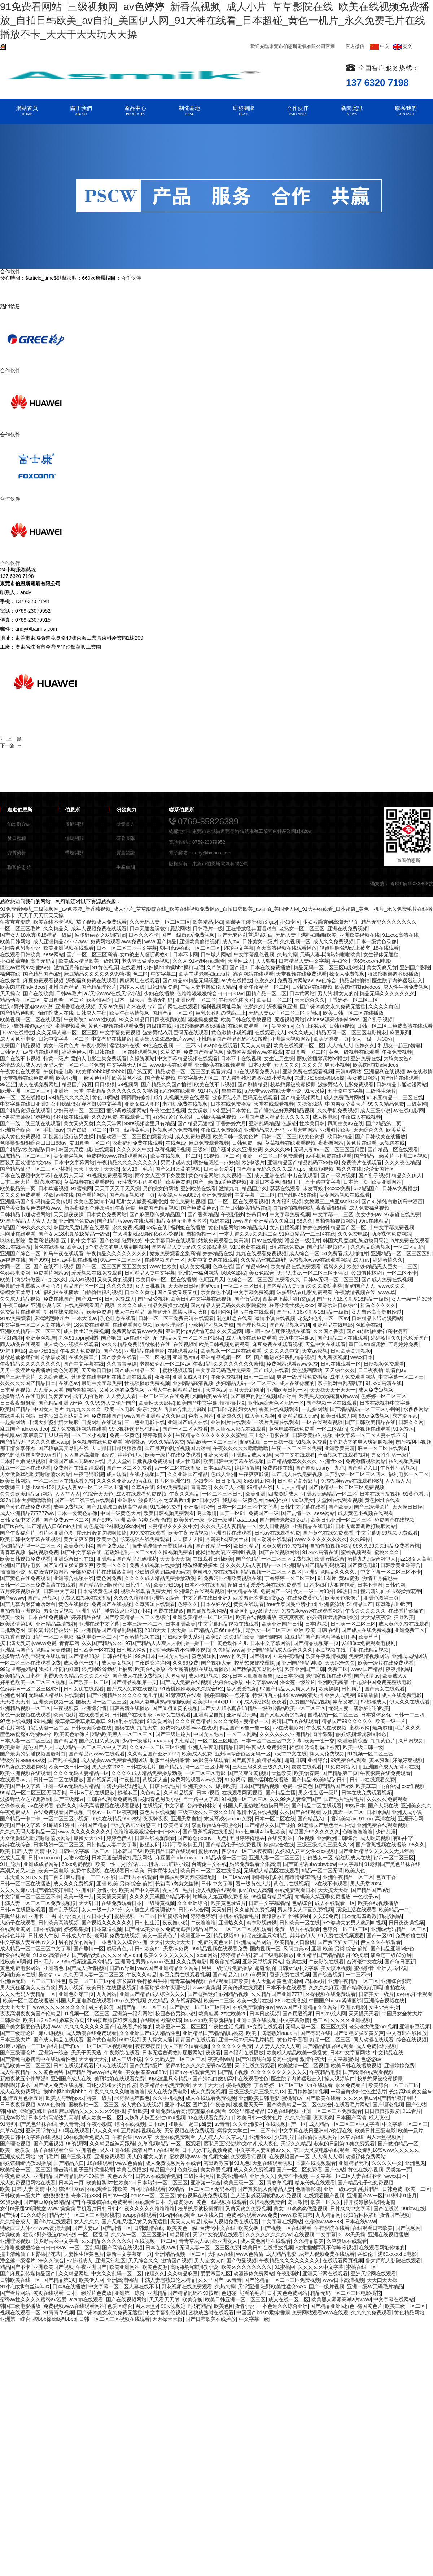 This screenshot has width=433, height=2576. Describe the element at coordinates (100, 935) in the screenshot. I see `波多野结衣之双调教hd` at that location.